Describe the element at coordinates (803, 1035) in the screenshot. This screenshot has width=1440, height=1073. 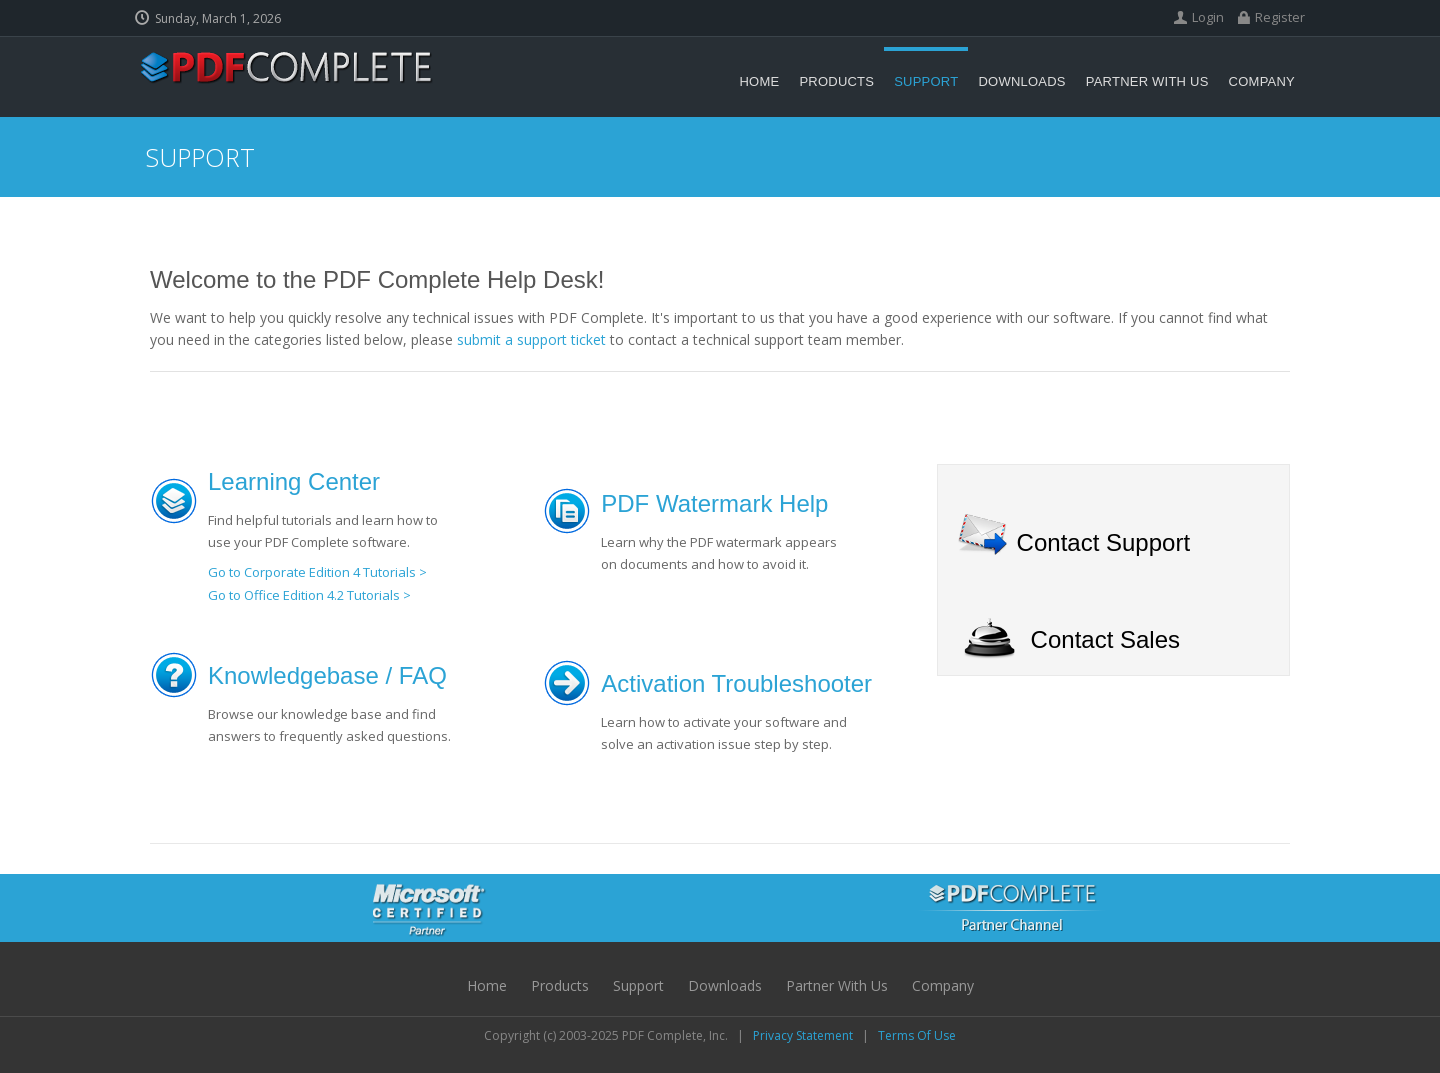
I see `Privacy Statement` at that location.